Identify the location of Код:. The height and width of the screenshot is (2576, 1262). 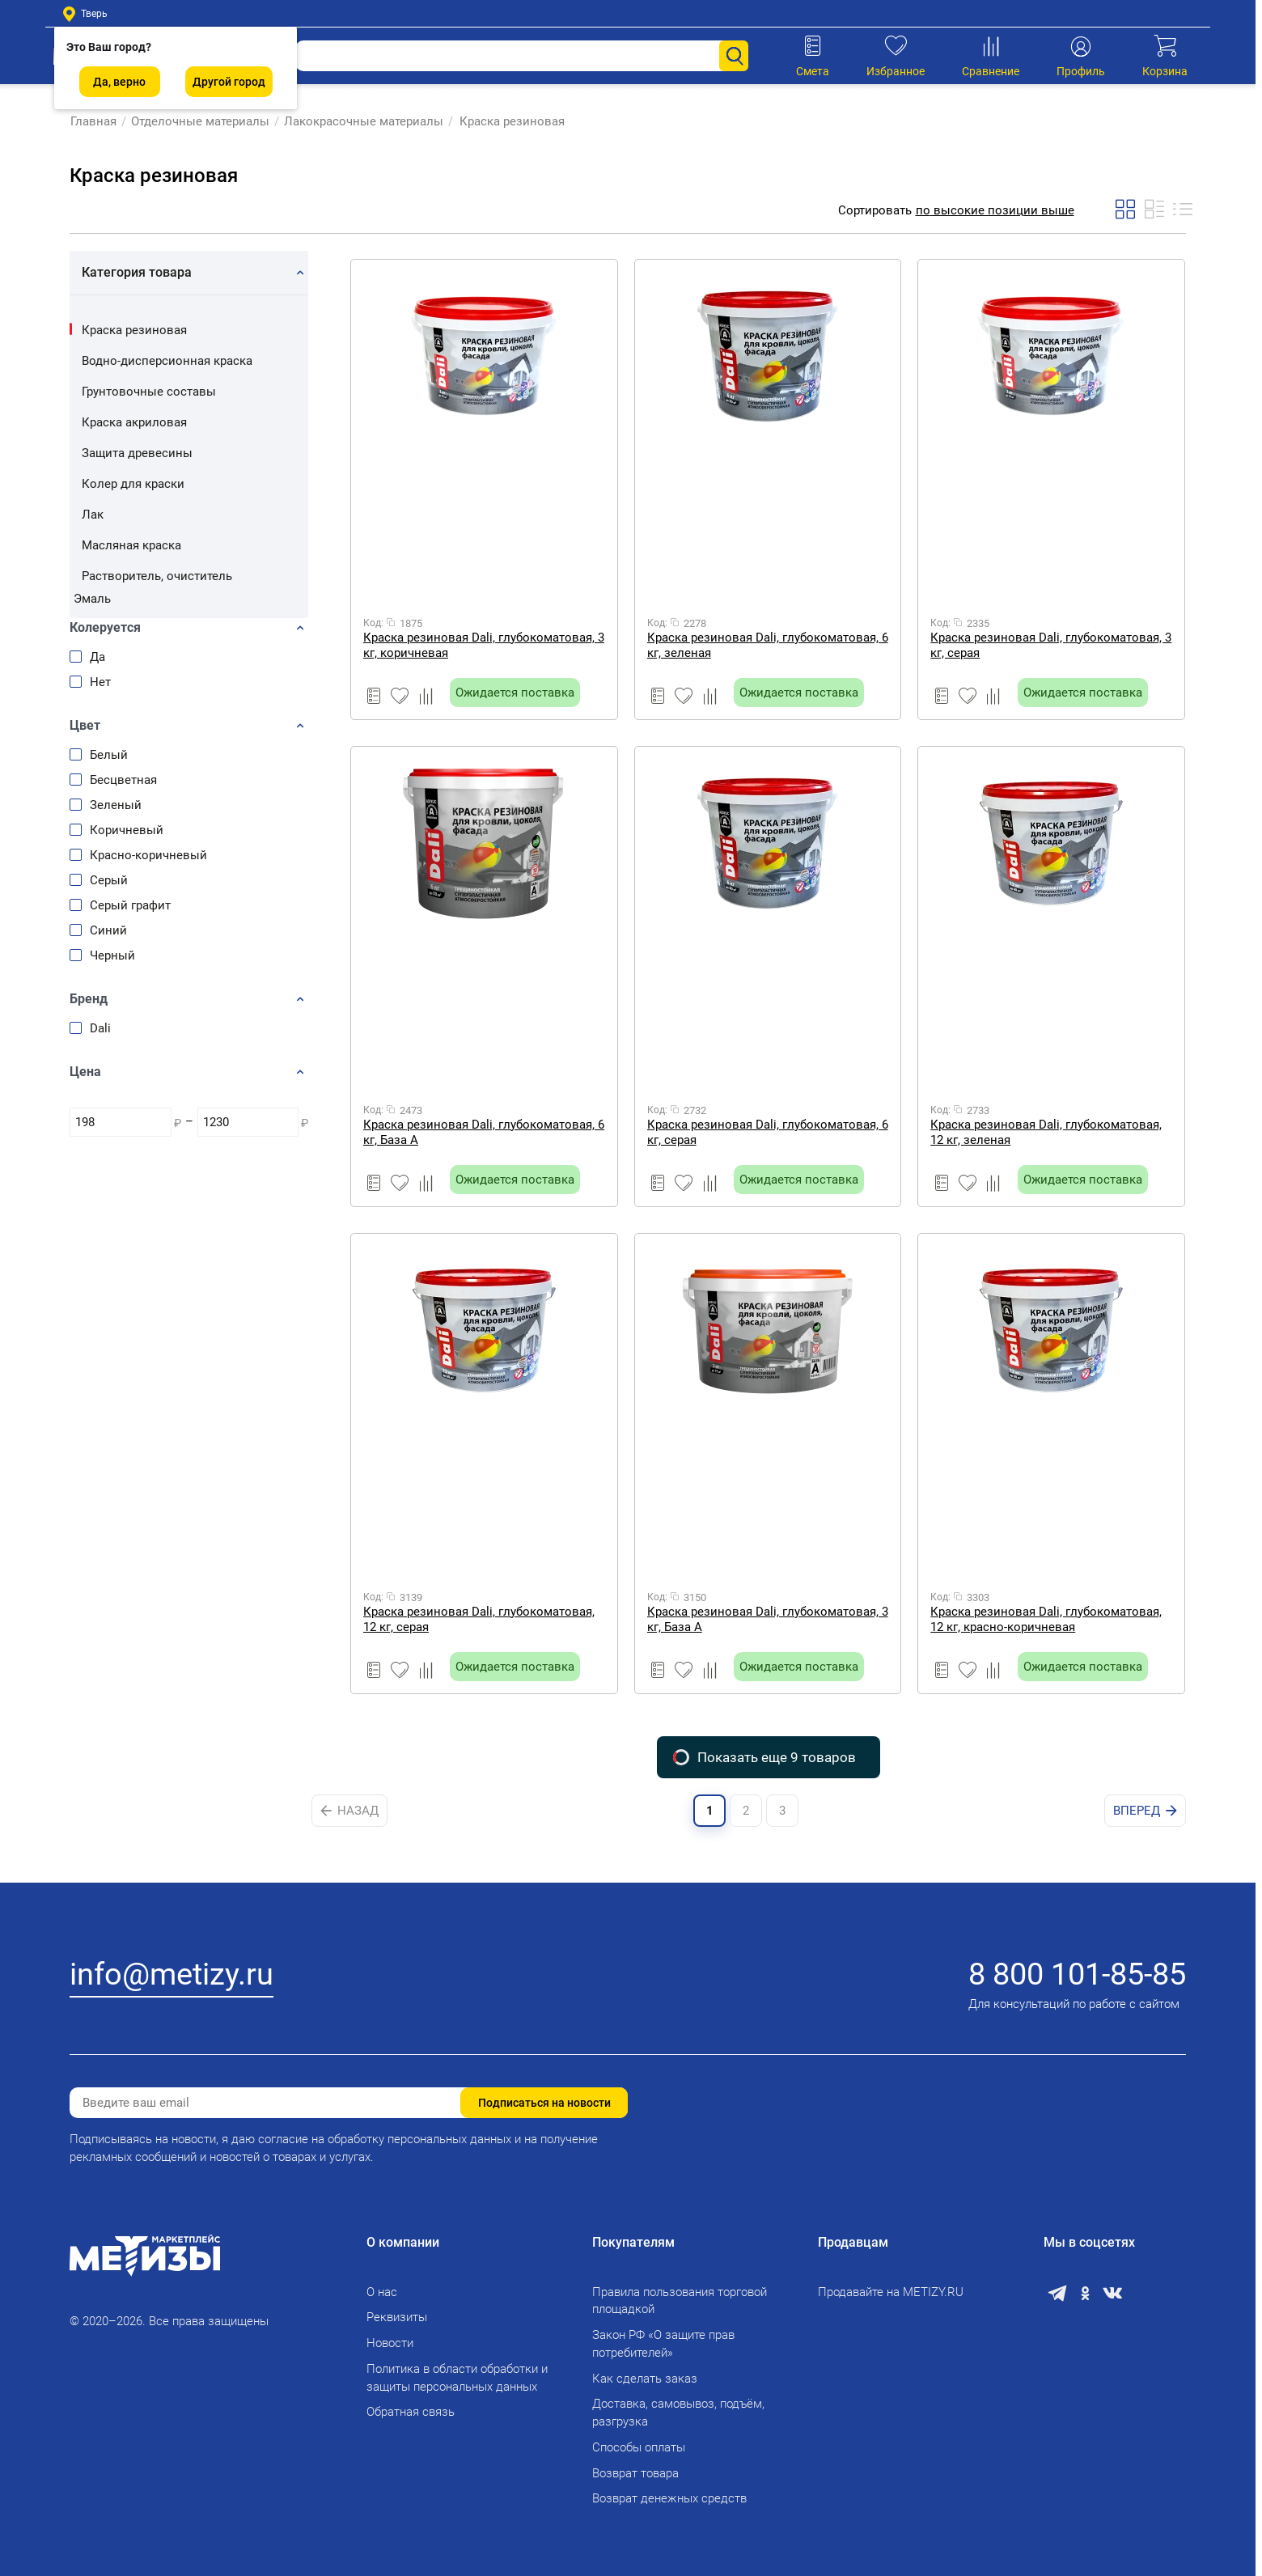
(373, 623).